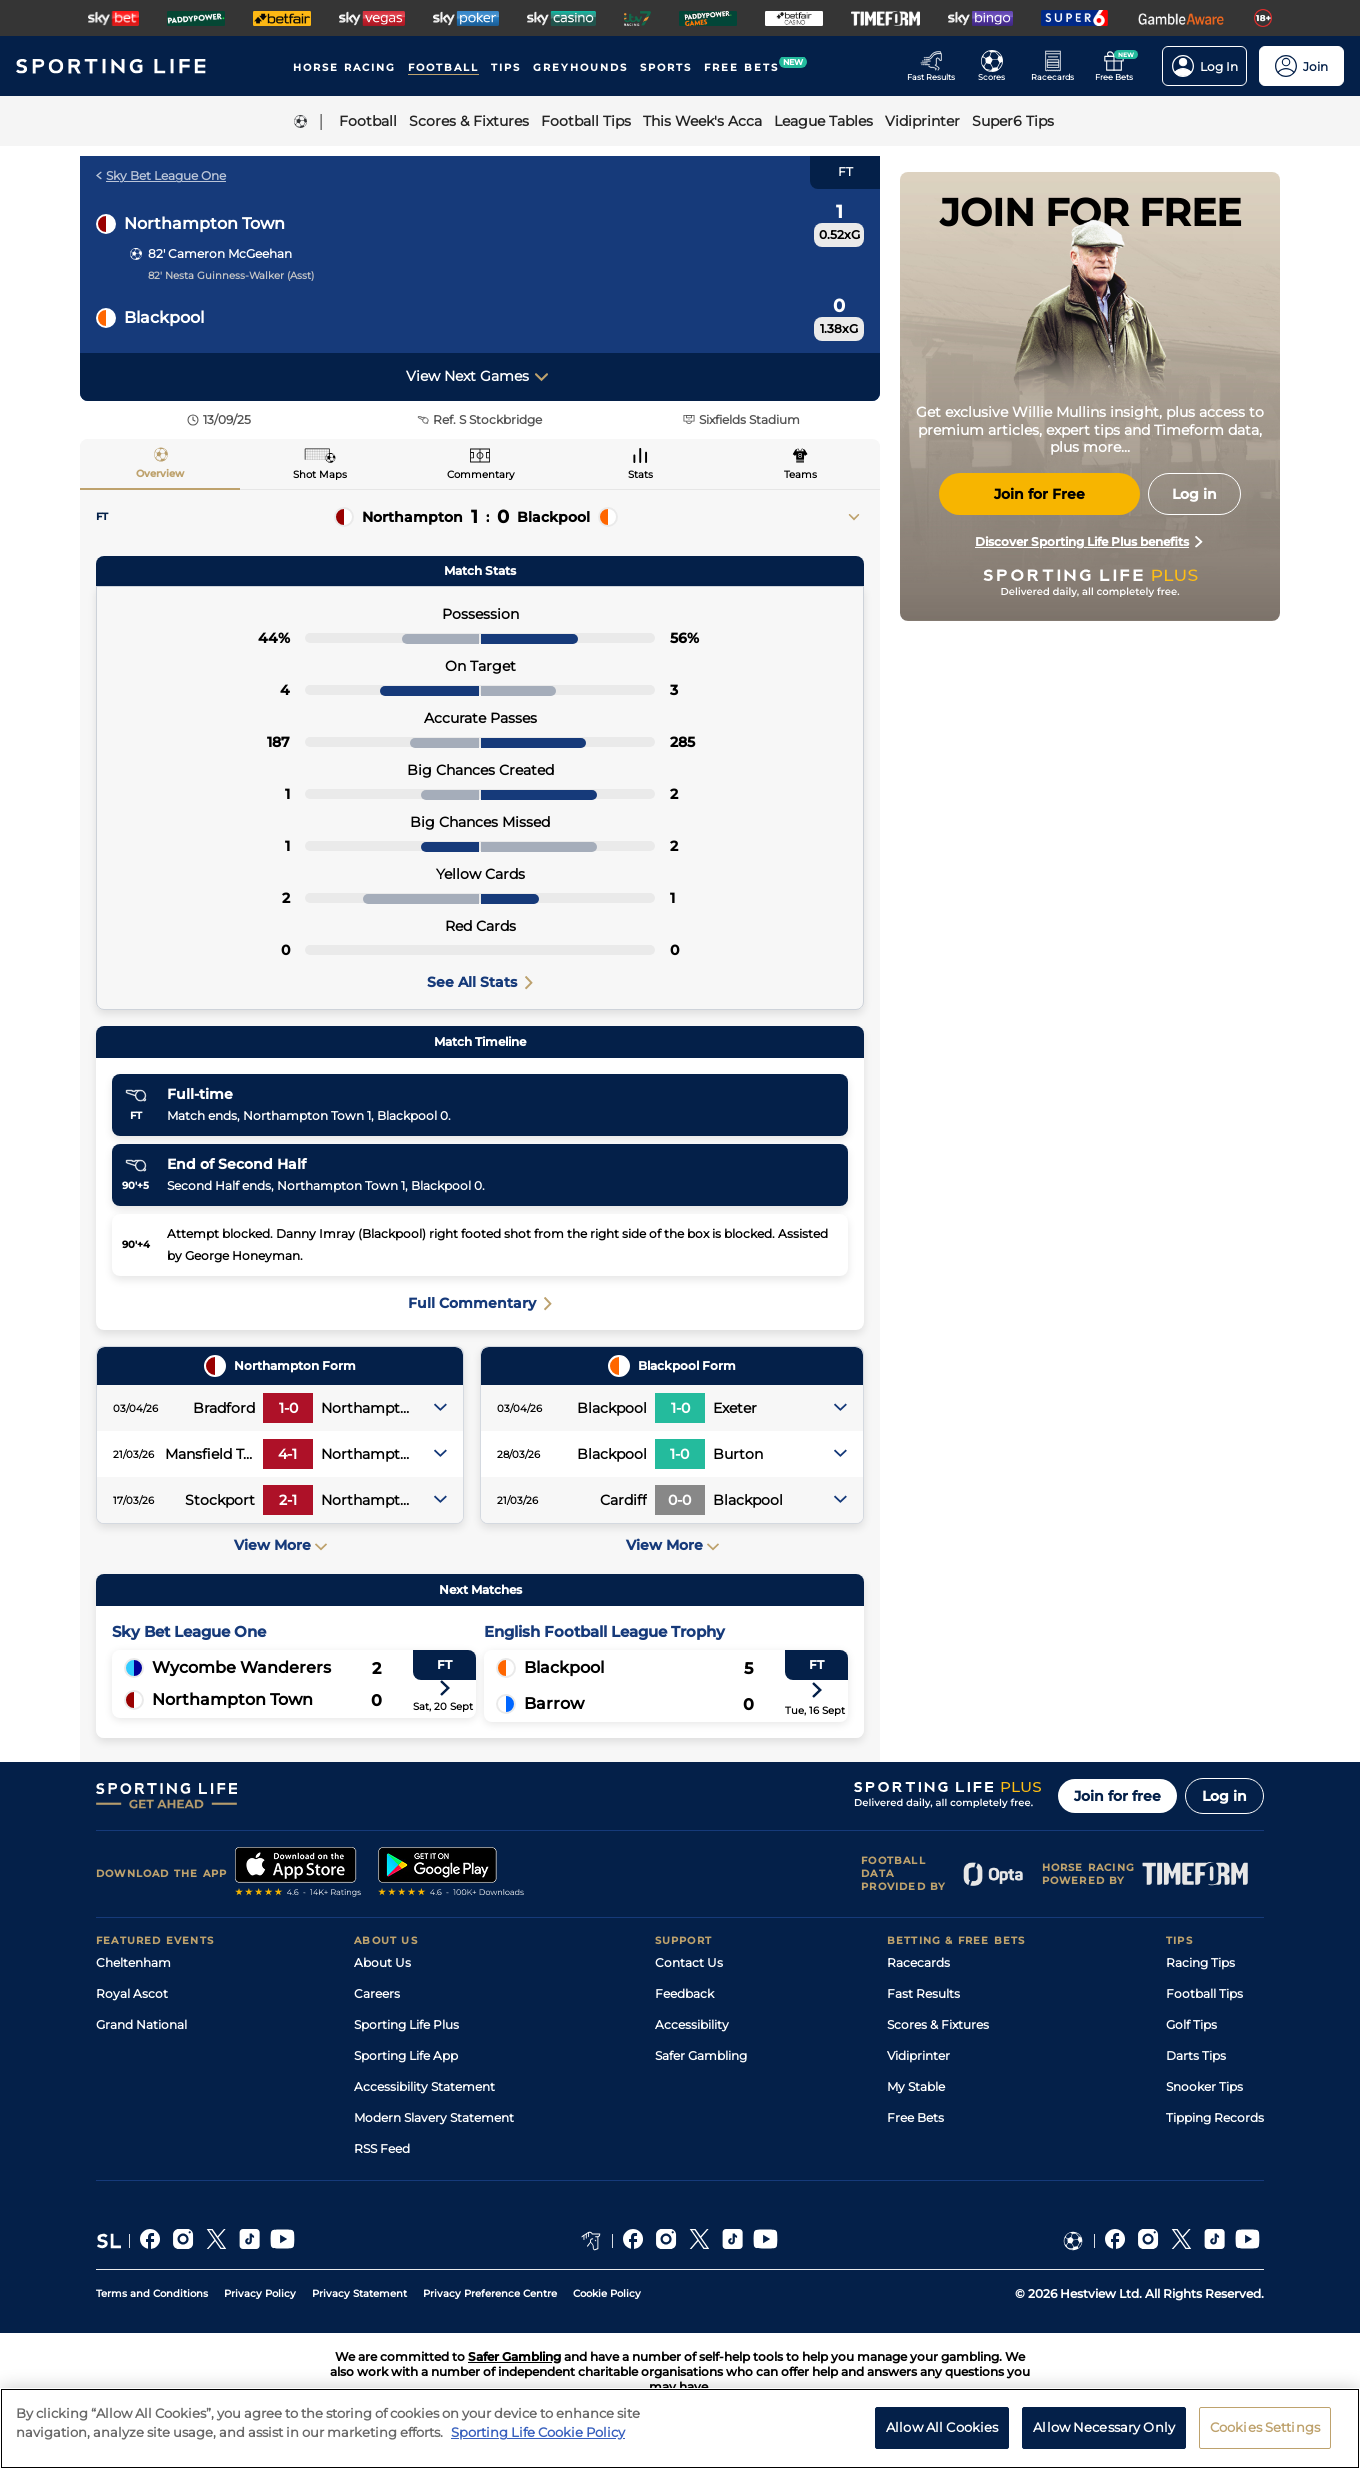 This screenshot has width=1360, height=2469. Describe the element at coordinates (1117, 1796) in the screenshot. I see `Join for free` at that location.